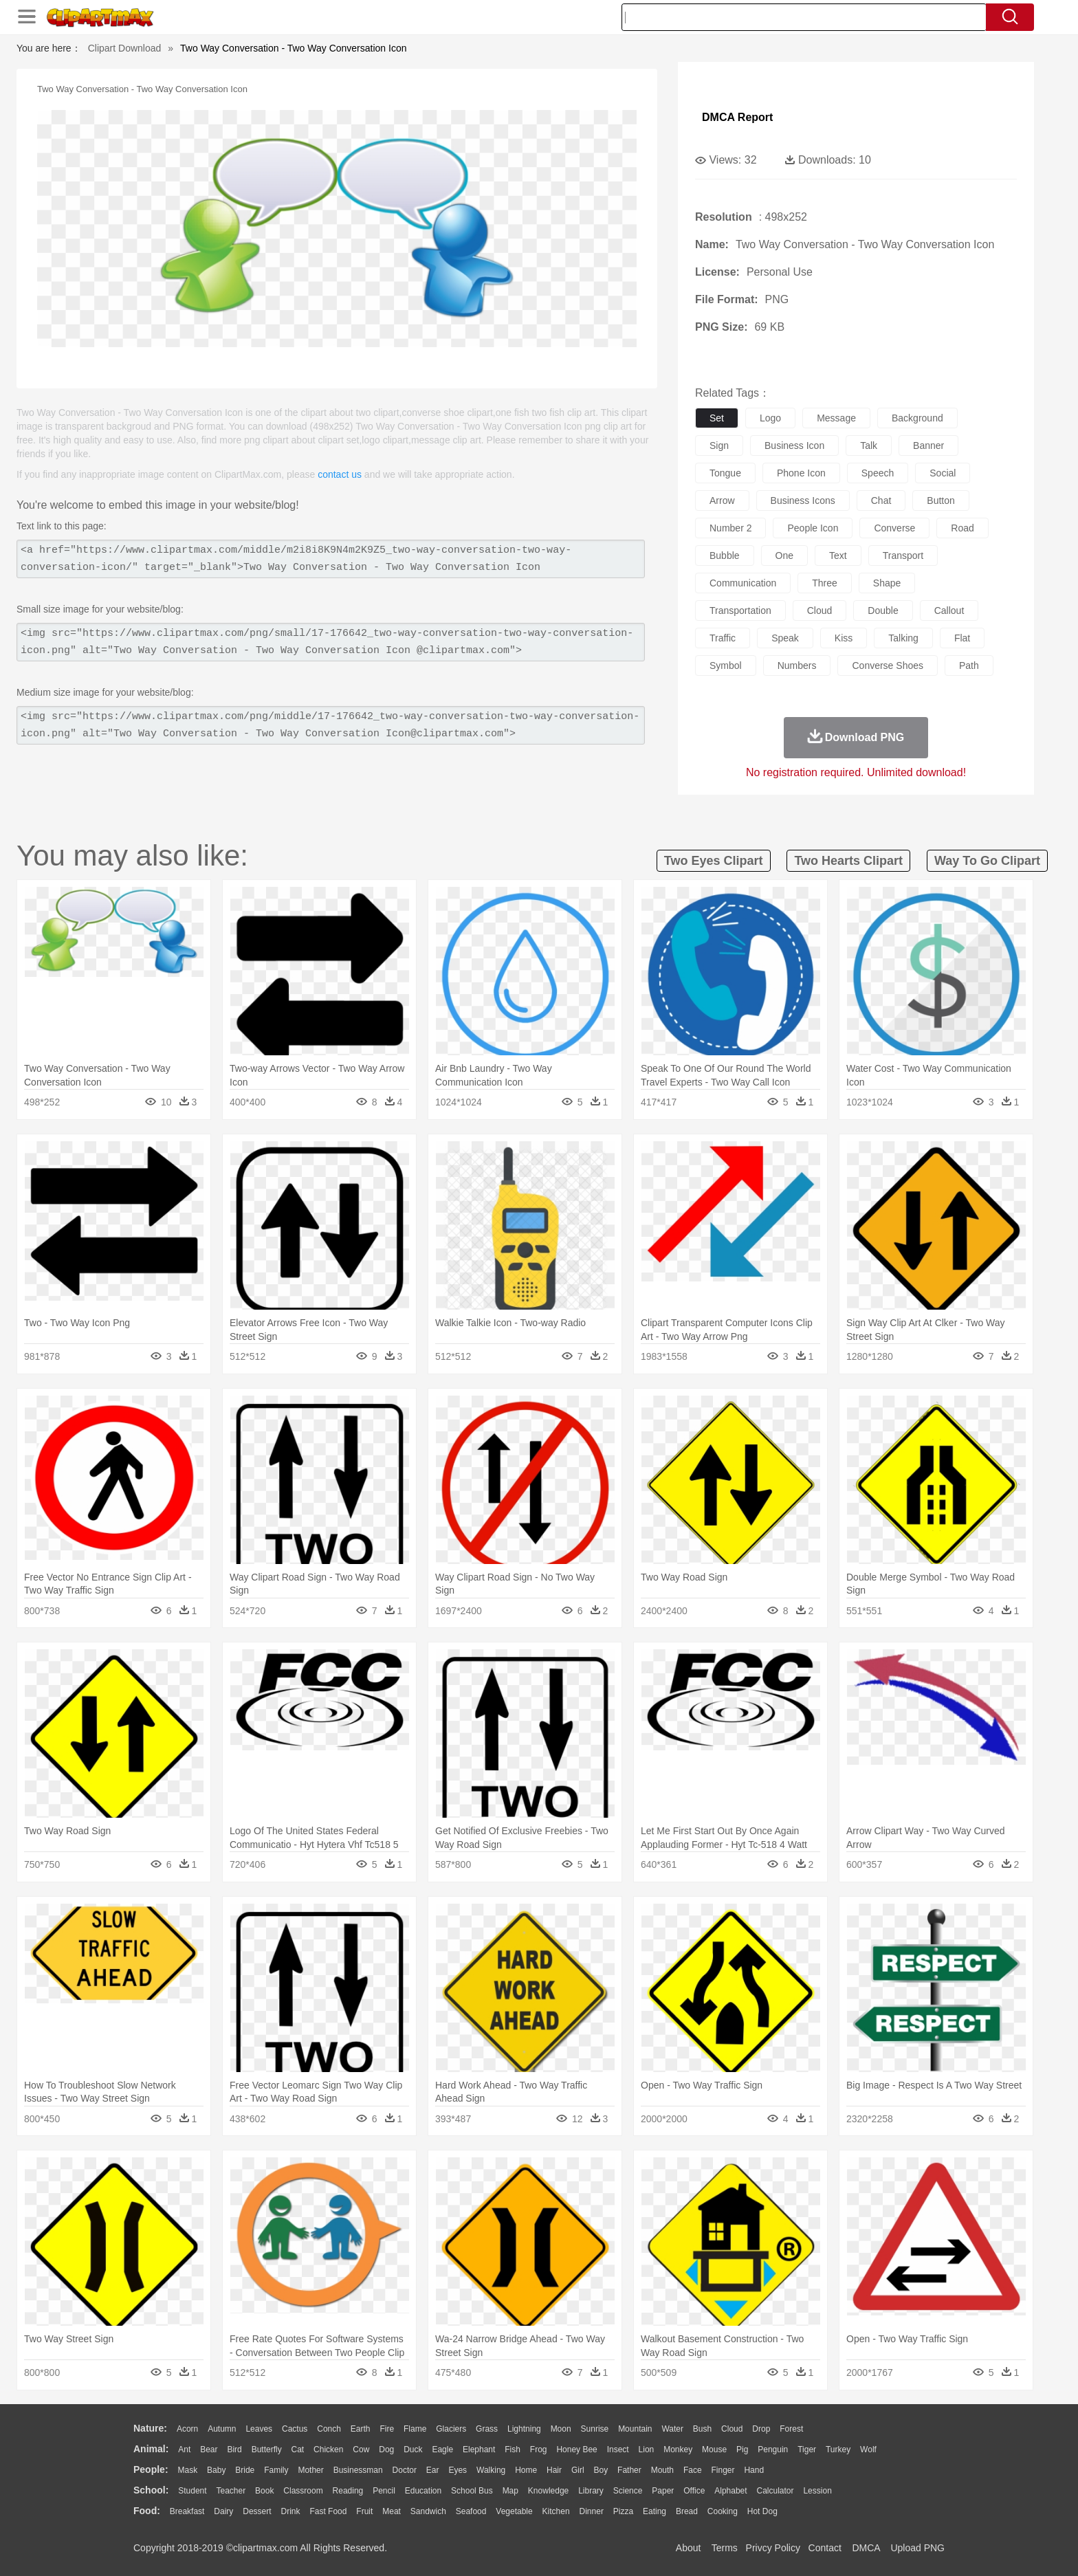 The height and width of the screenshot is (2576, 1078). What do you see at coordinates (962, 527) in the screenshot?
I see `road` at bounding box center [962, 527].